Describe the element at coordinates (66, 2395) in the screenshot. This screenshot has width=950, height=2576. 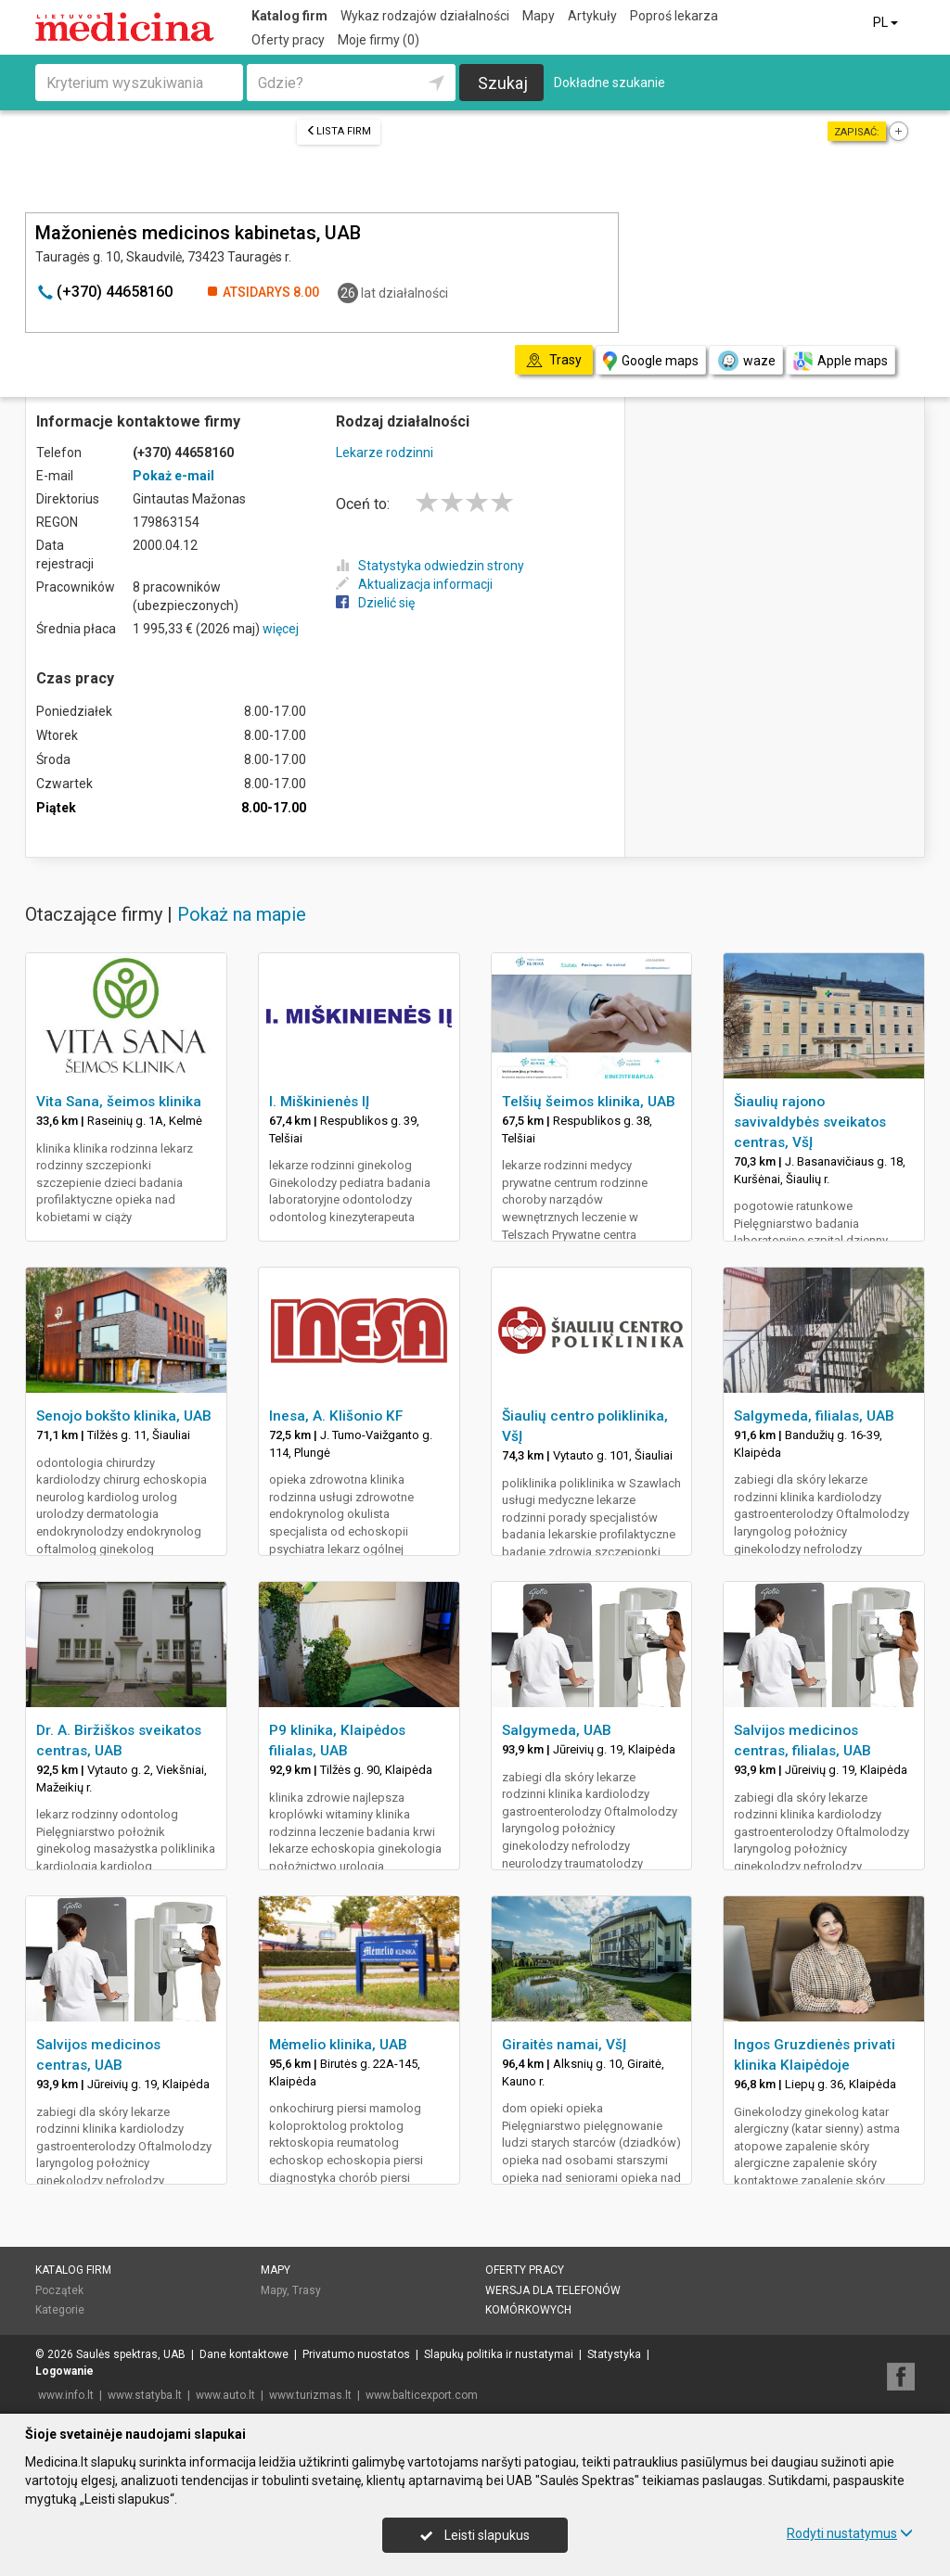
I see `www.info.lt` at that location.